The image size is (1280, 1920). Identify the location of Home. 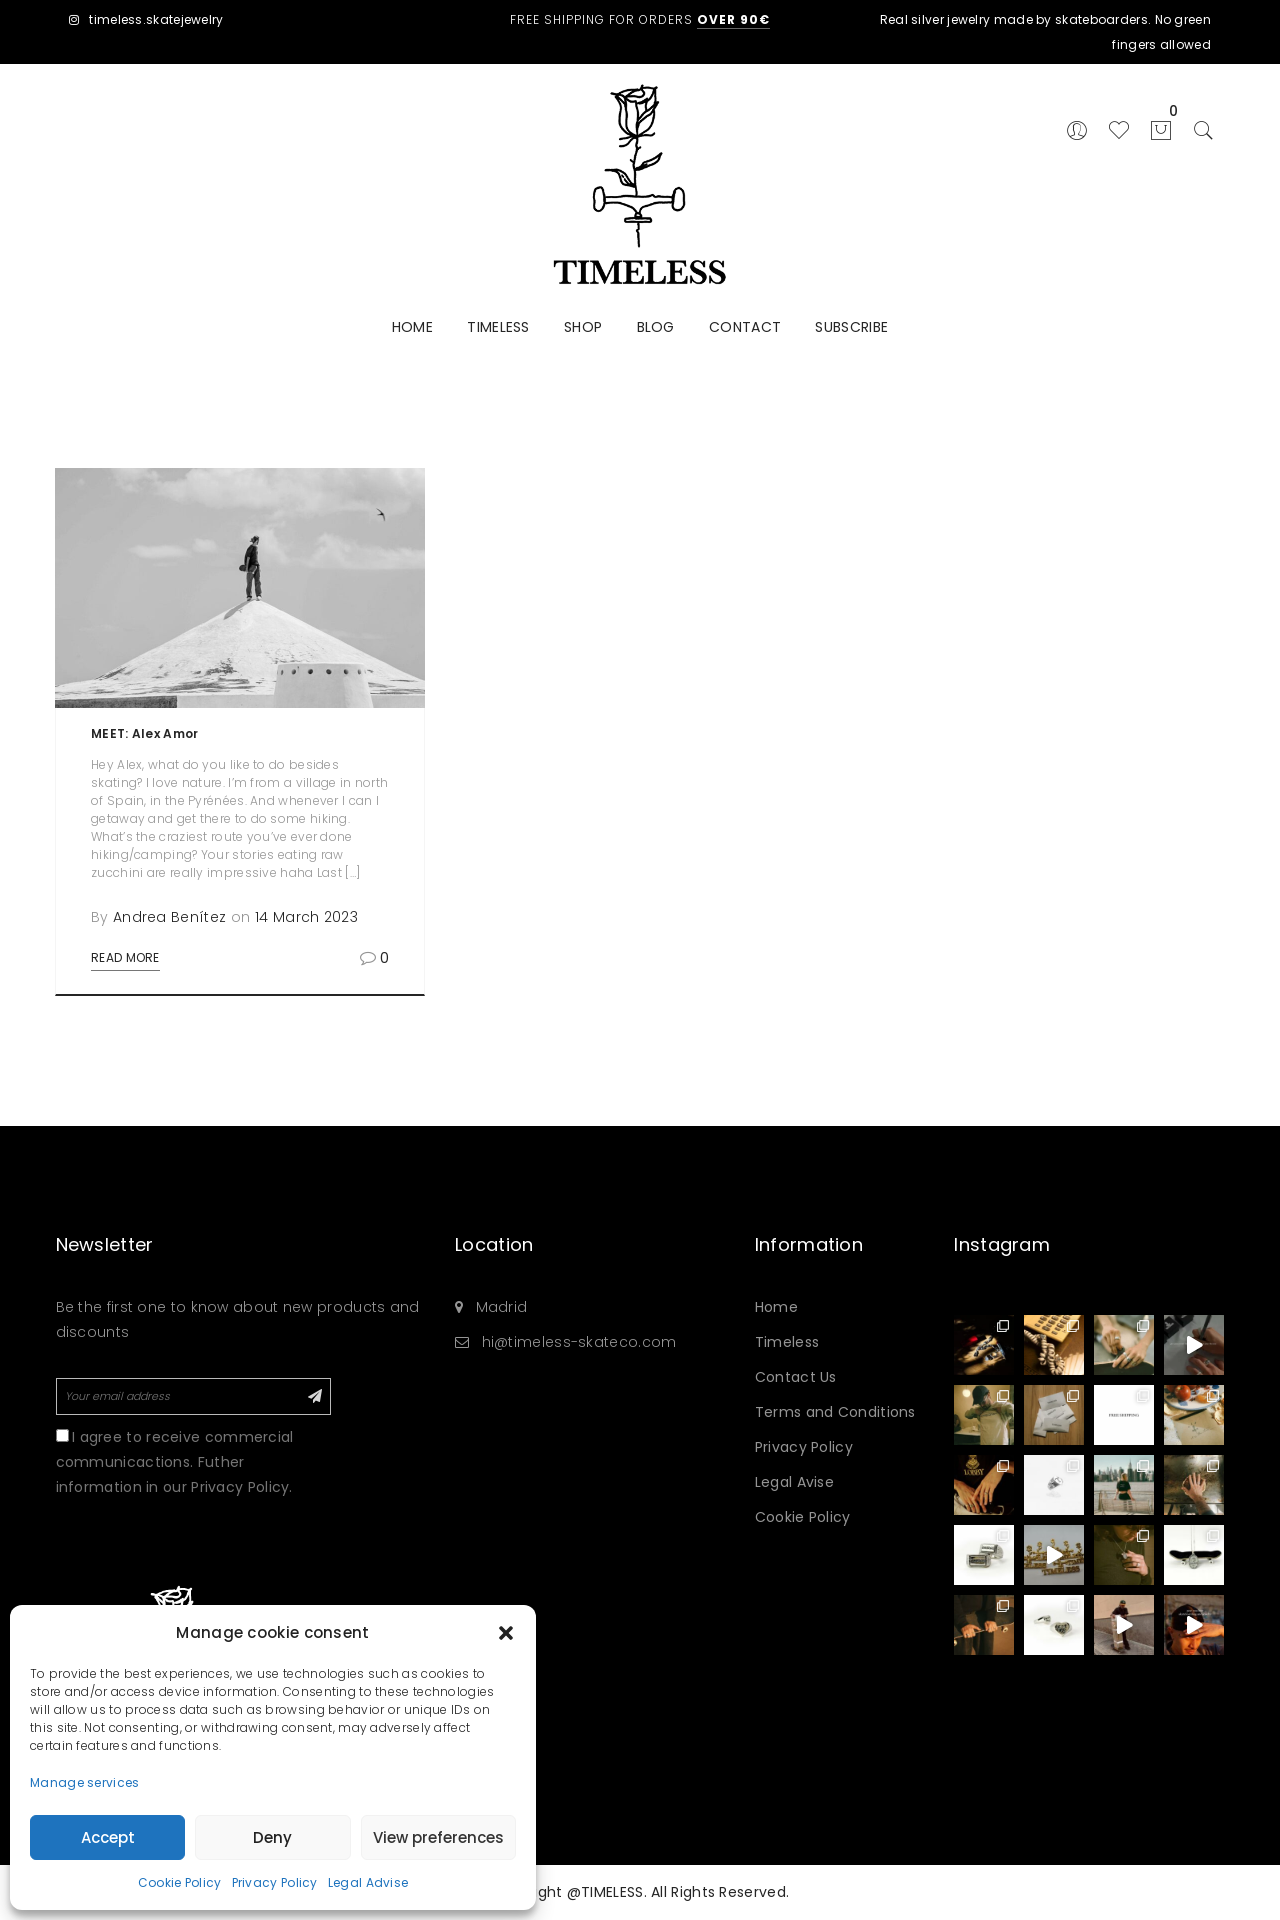
(776, 1307).